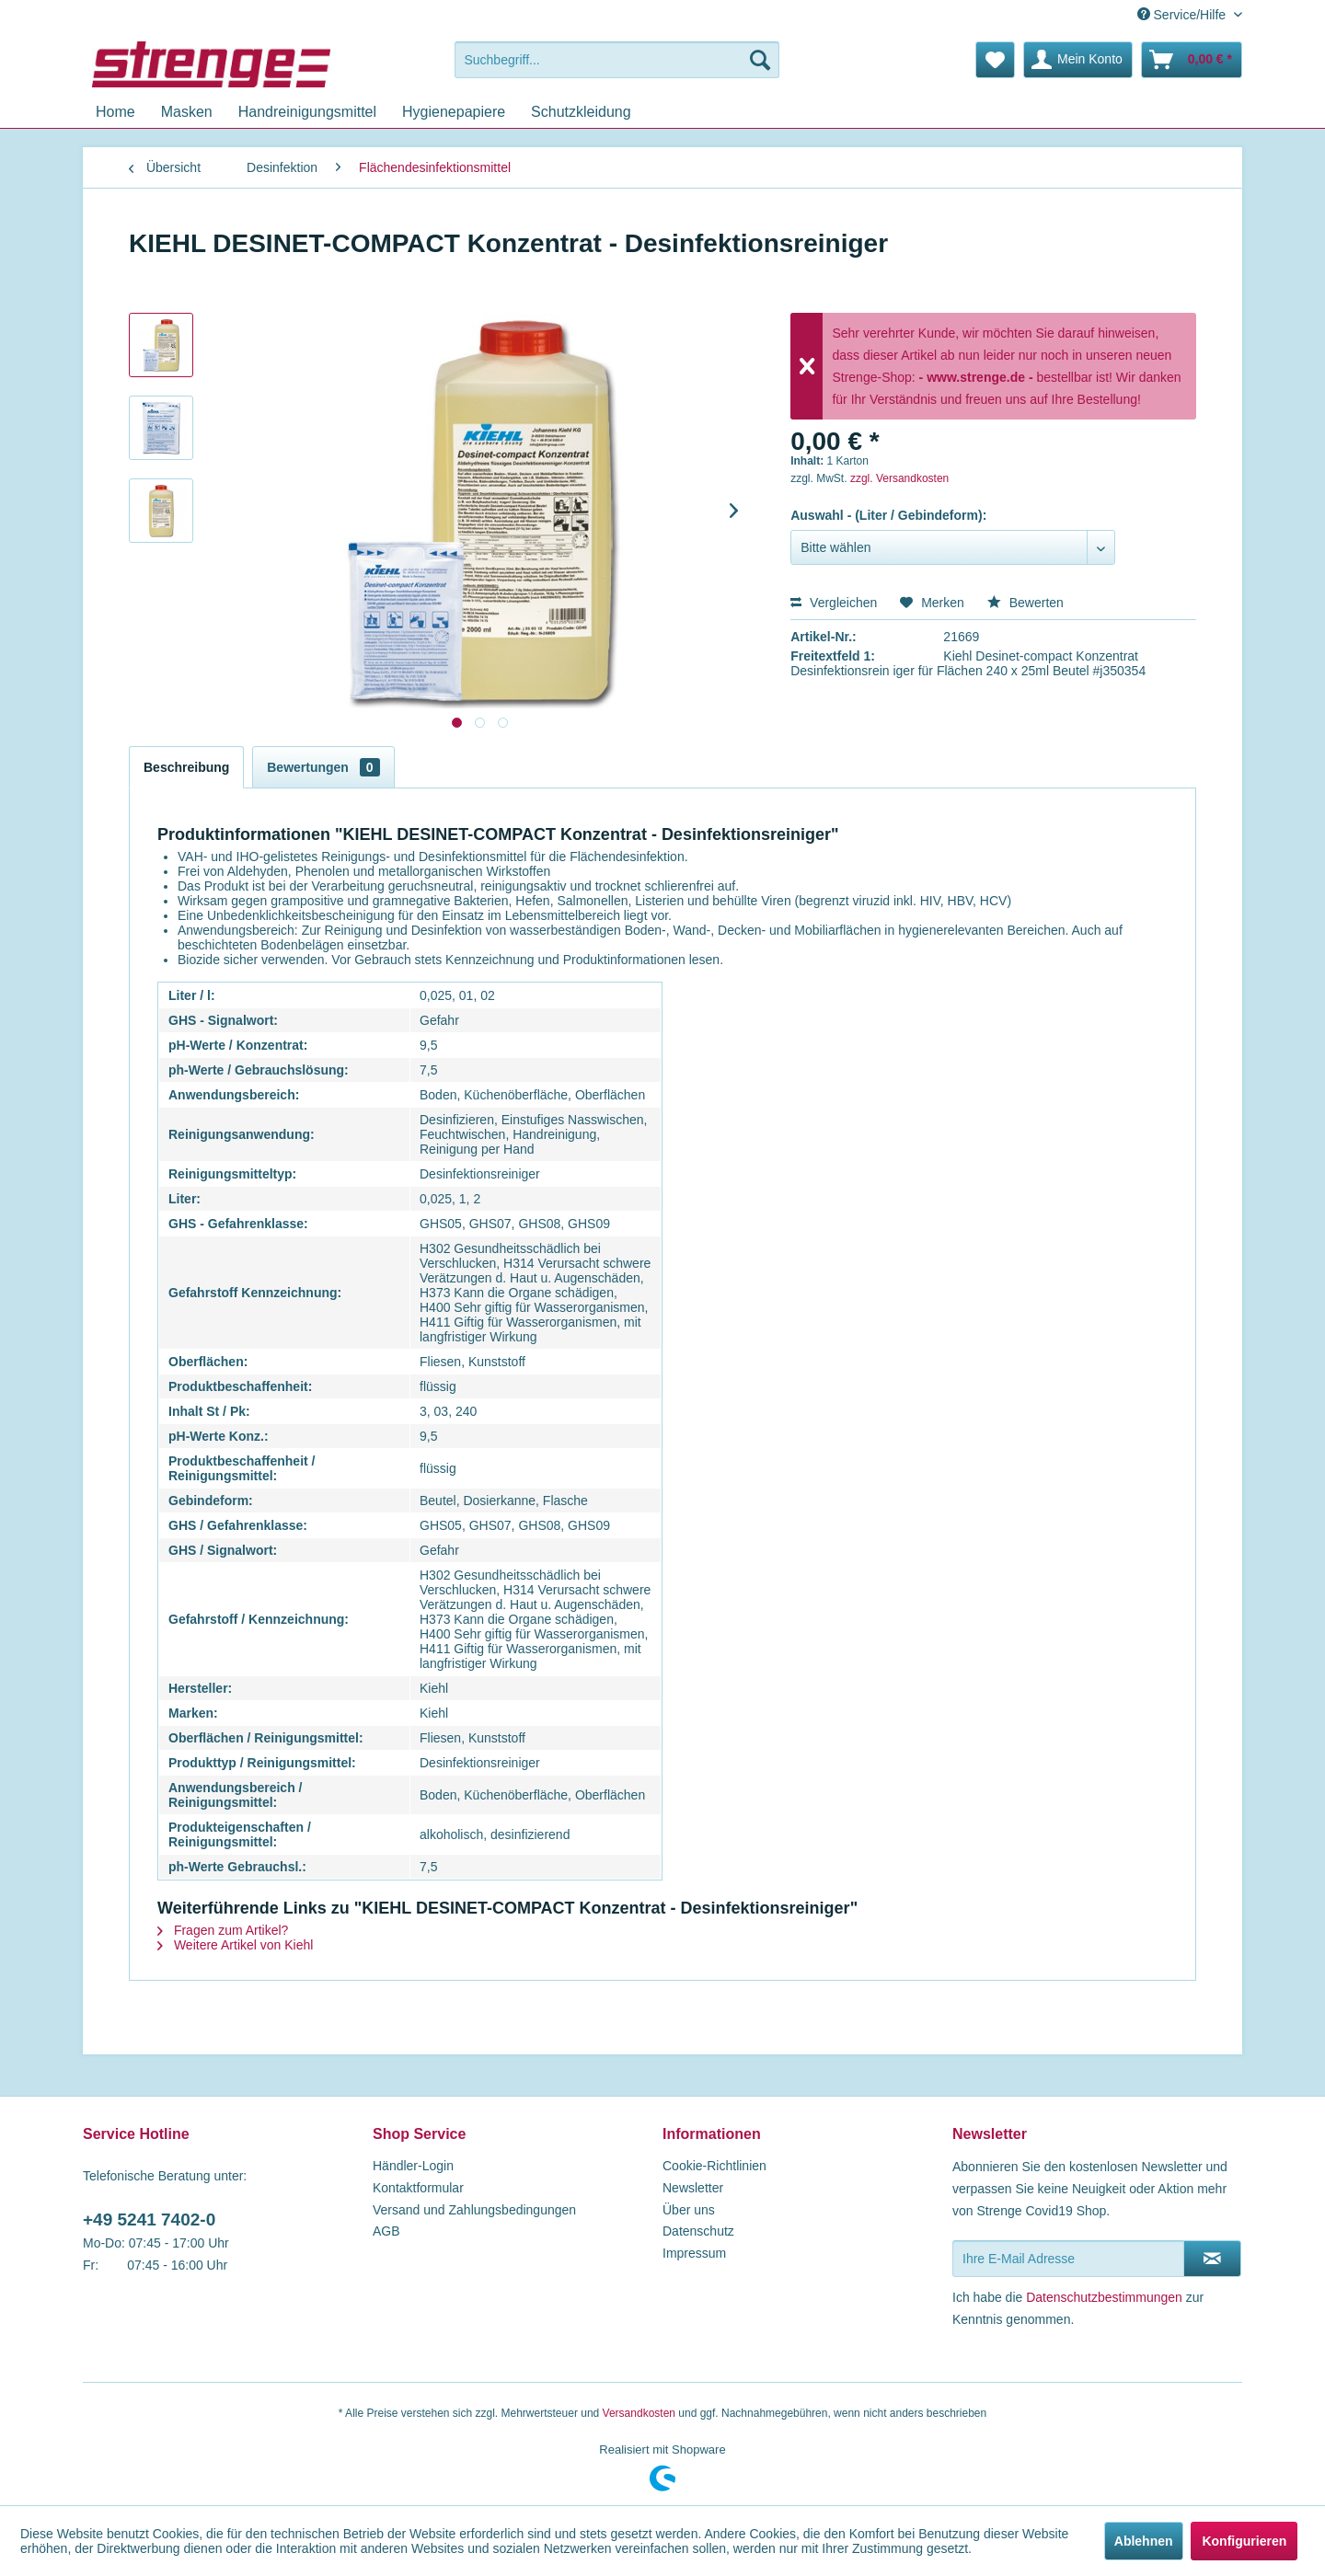 The width and height of the screenshot is (1325, 2576). What do you see at coordinates (688, 2209) in the screenshot?
I see `Über uns` at bounding box center [688, 2209].